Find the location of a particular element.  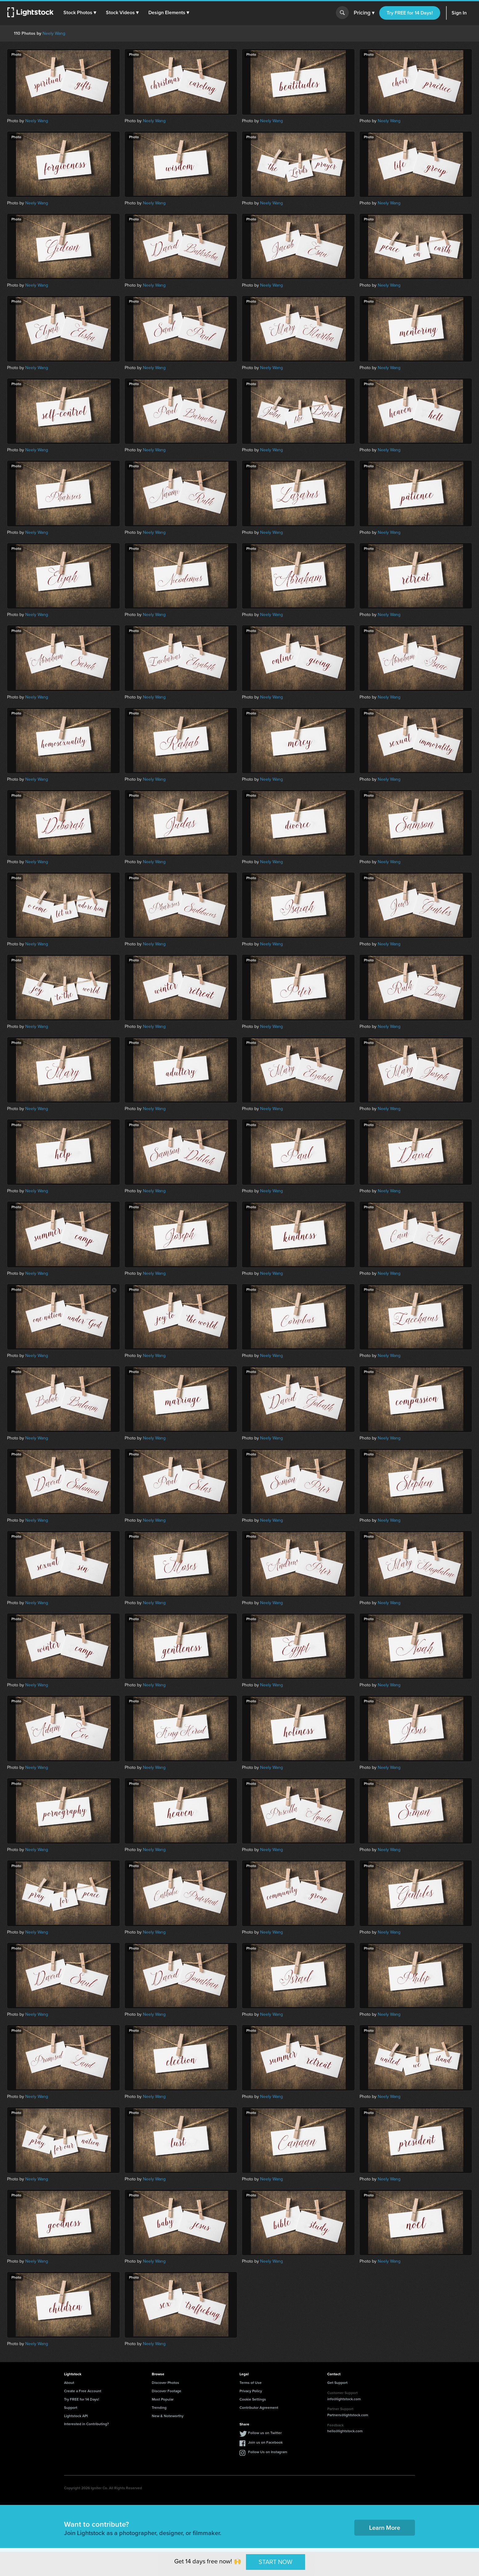

Contributor Agreement is located at coordinates (259, 2407).